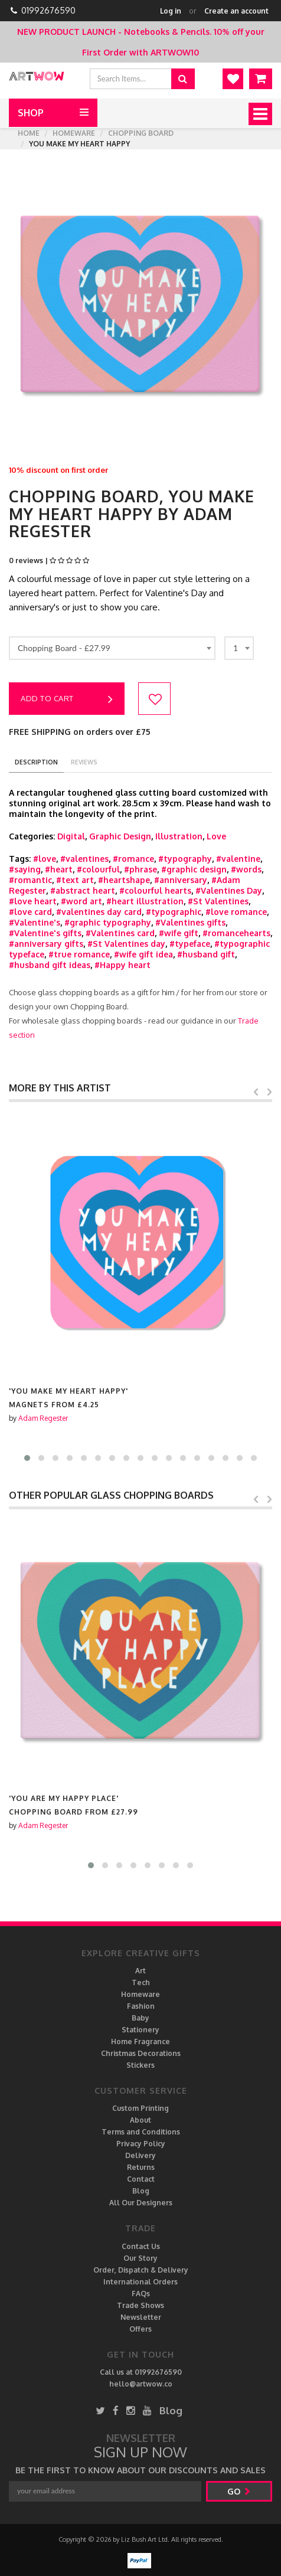  I want to click on #romantic, so click(30, 880).